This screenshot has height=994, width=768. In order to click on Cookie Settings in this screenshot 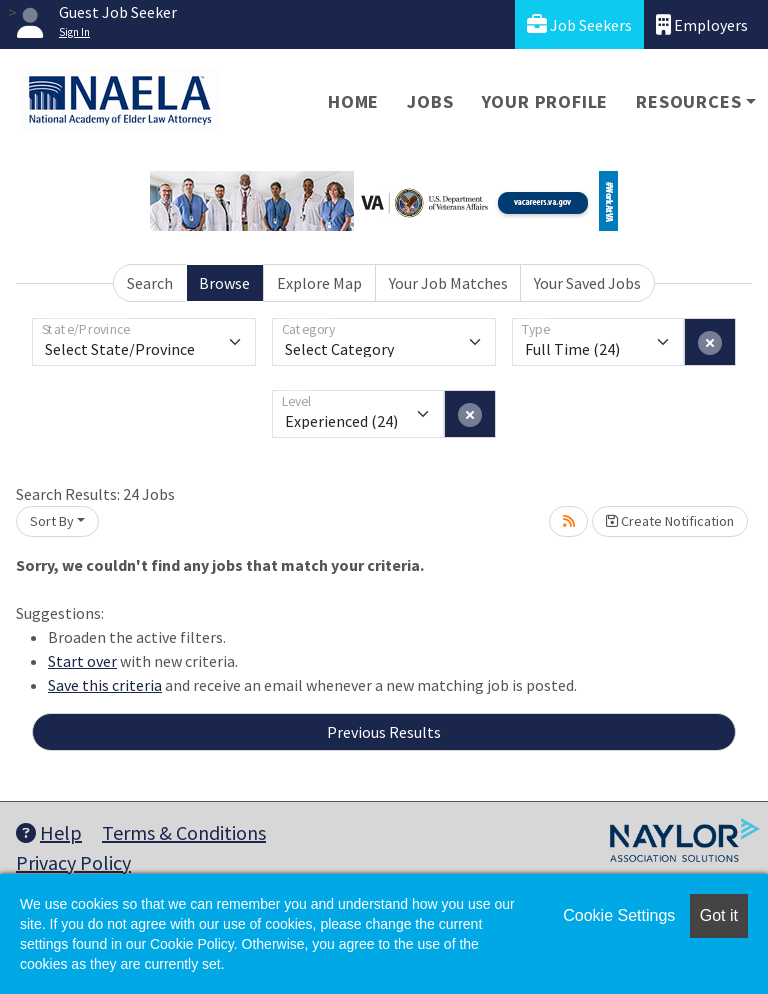, I will do `click(619, 915)`.